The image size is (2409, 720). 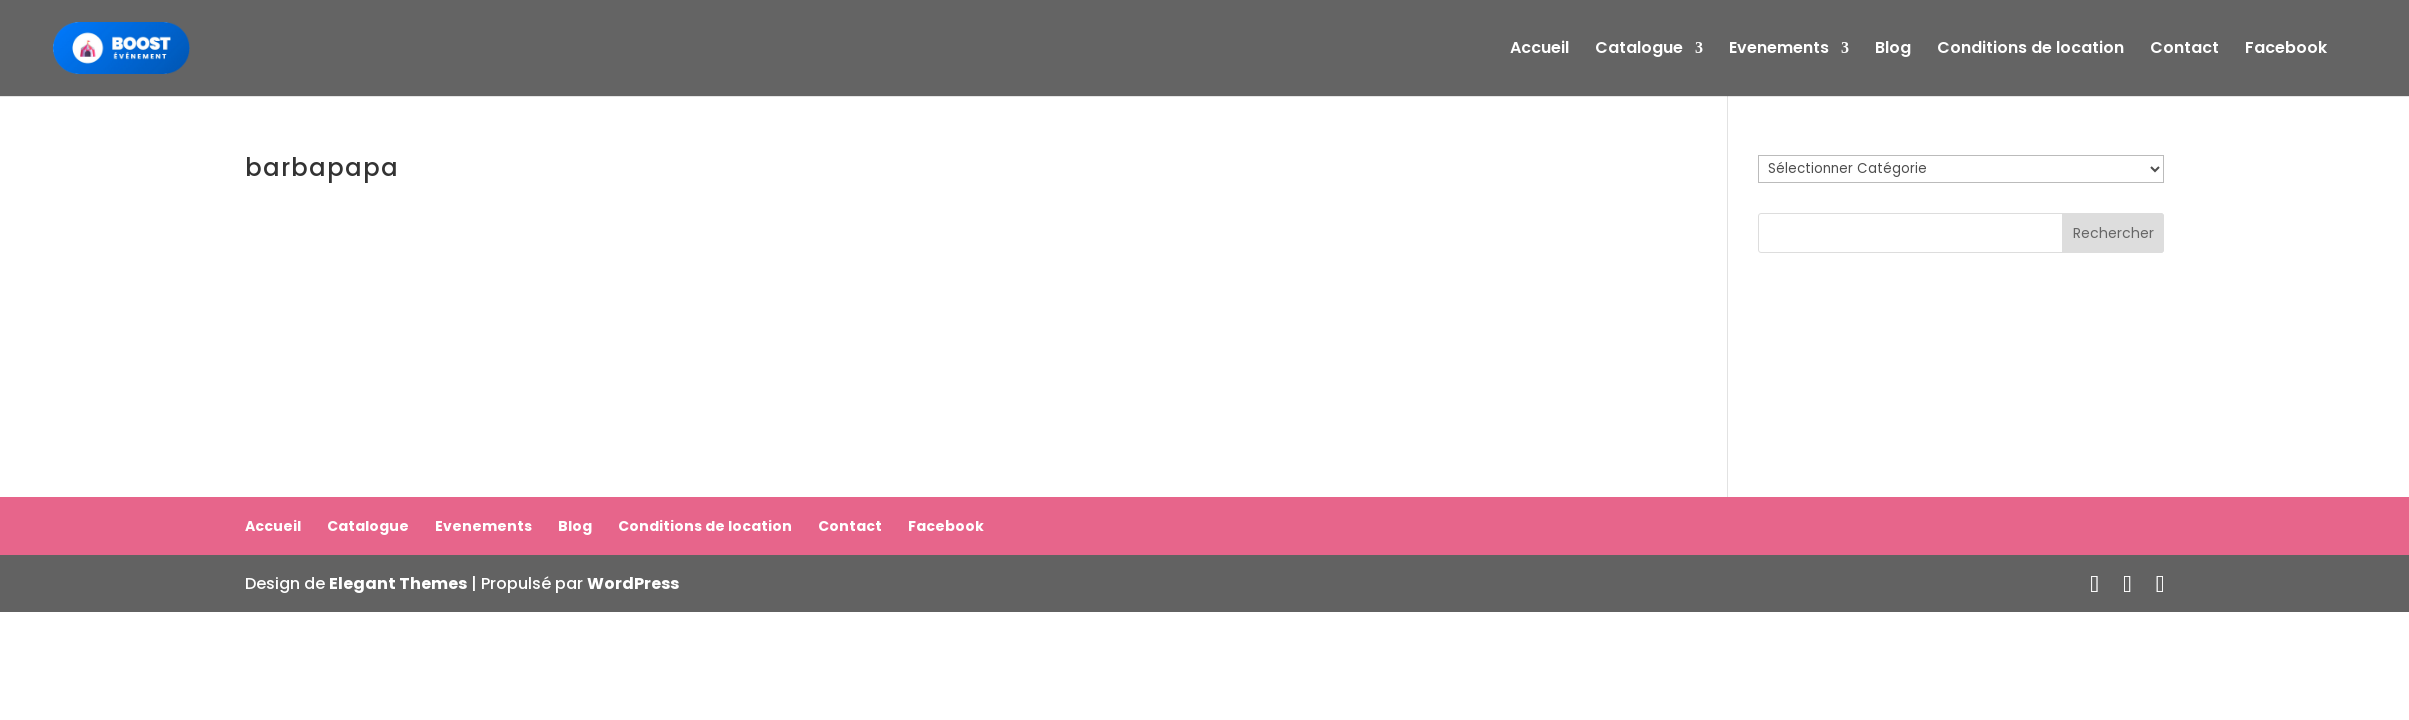 I want to click on Contact, so click(x=2184, y=50).